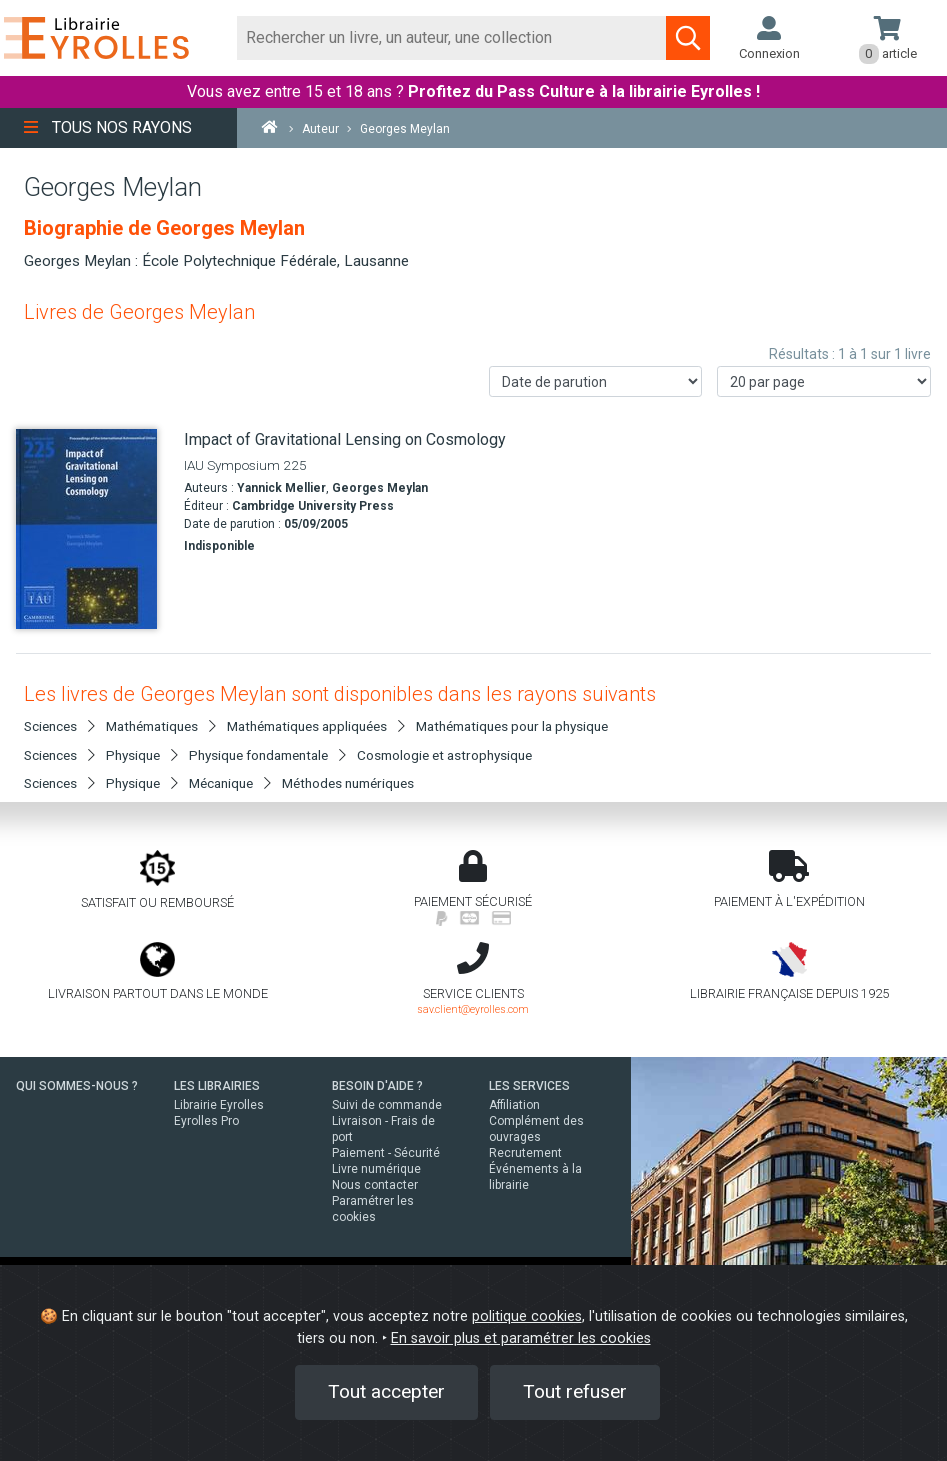 The image size is (947, 1461). What do you see at coordinates (386, 1391) in the screenshot?
I see `Tout accepter` at bounding box center [386, 1391].